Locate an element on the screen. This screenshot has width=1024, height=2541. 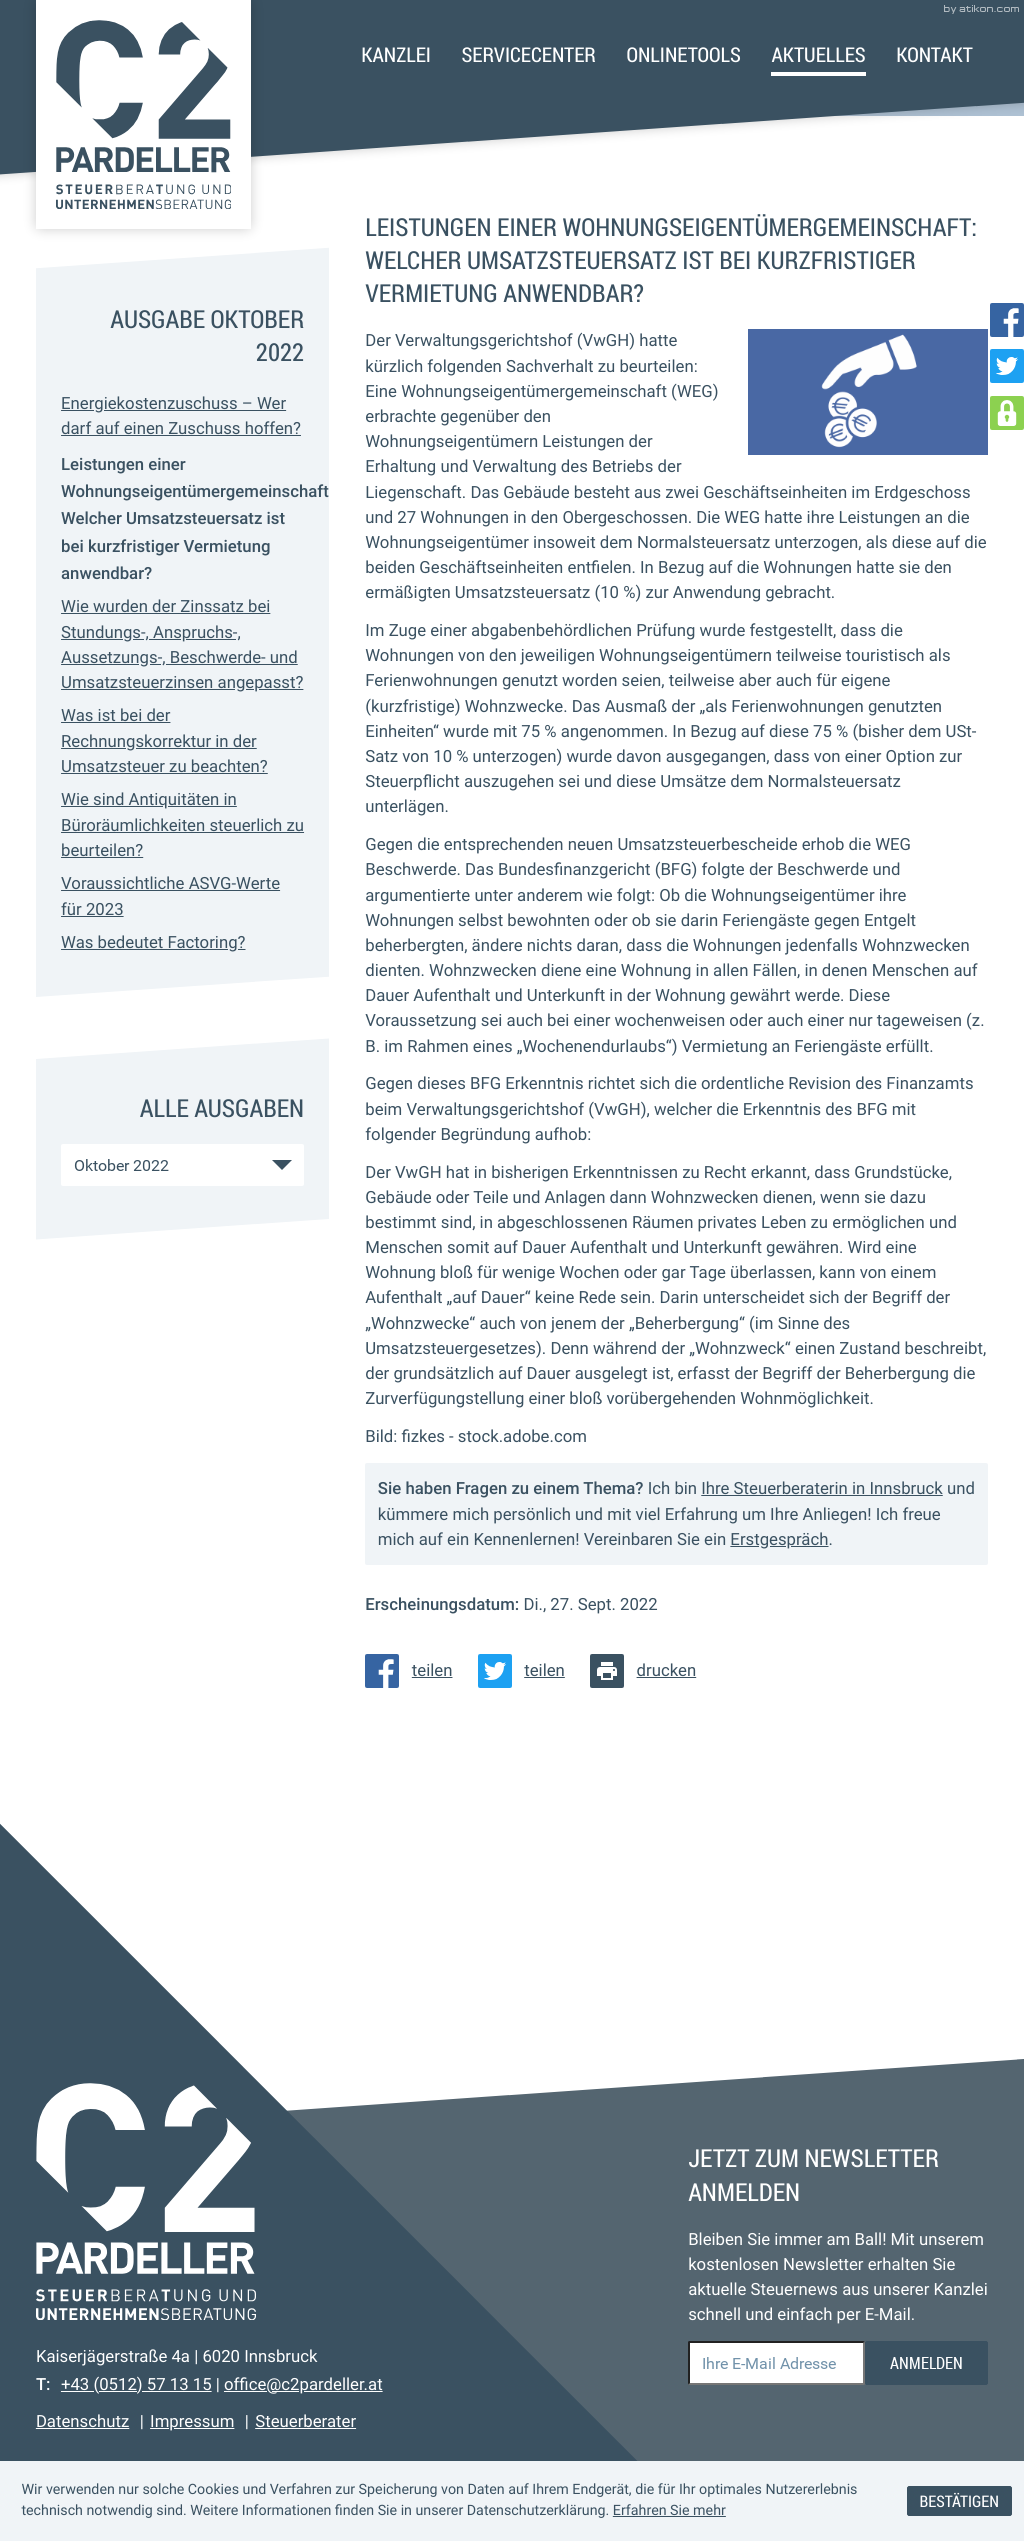
[zur Startseite] is located at coordinates (143, 114).